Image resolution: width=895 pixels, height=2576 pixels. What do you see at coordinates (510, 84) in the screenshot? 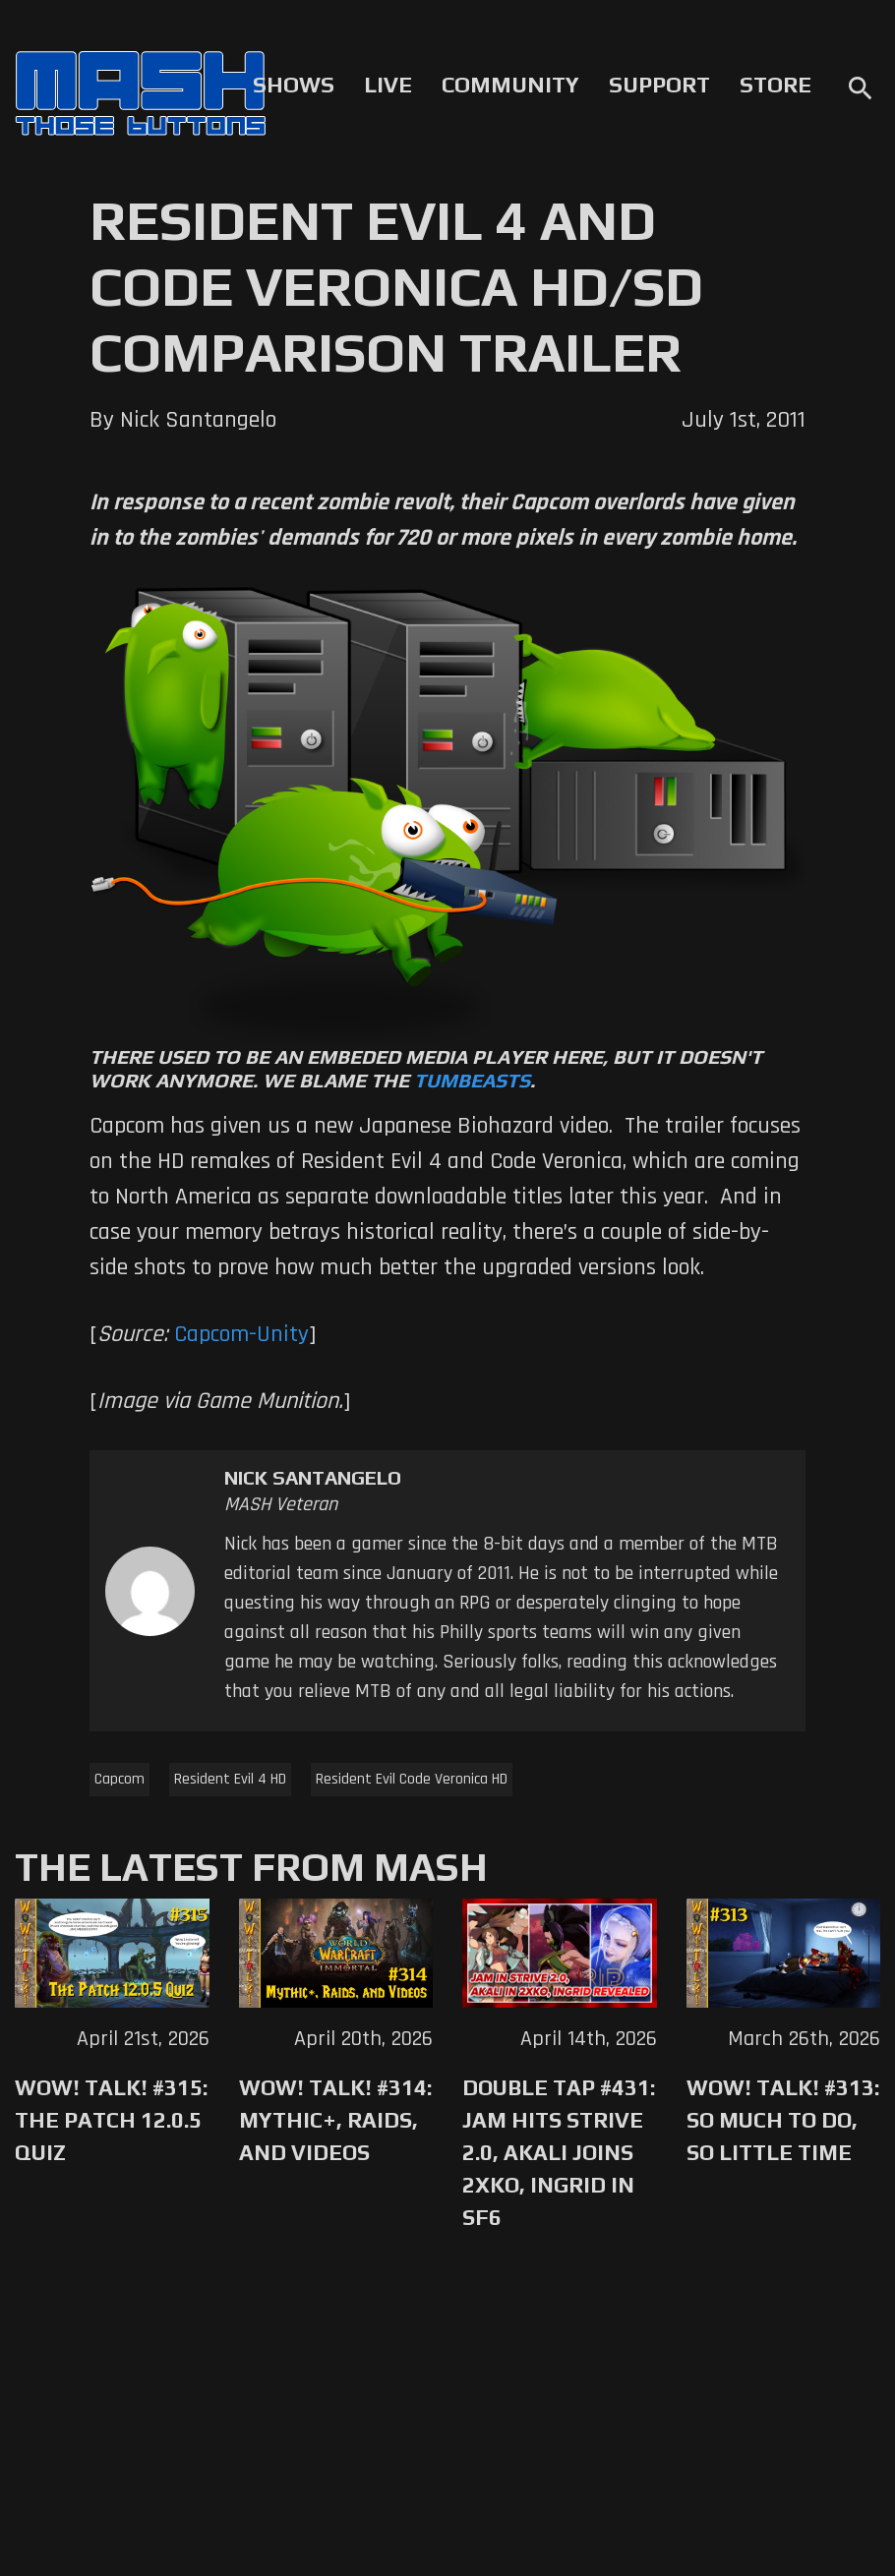
I see `Community` at bounding box center [510, 84].